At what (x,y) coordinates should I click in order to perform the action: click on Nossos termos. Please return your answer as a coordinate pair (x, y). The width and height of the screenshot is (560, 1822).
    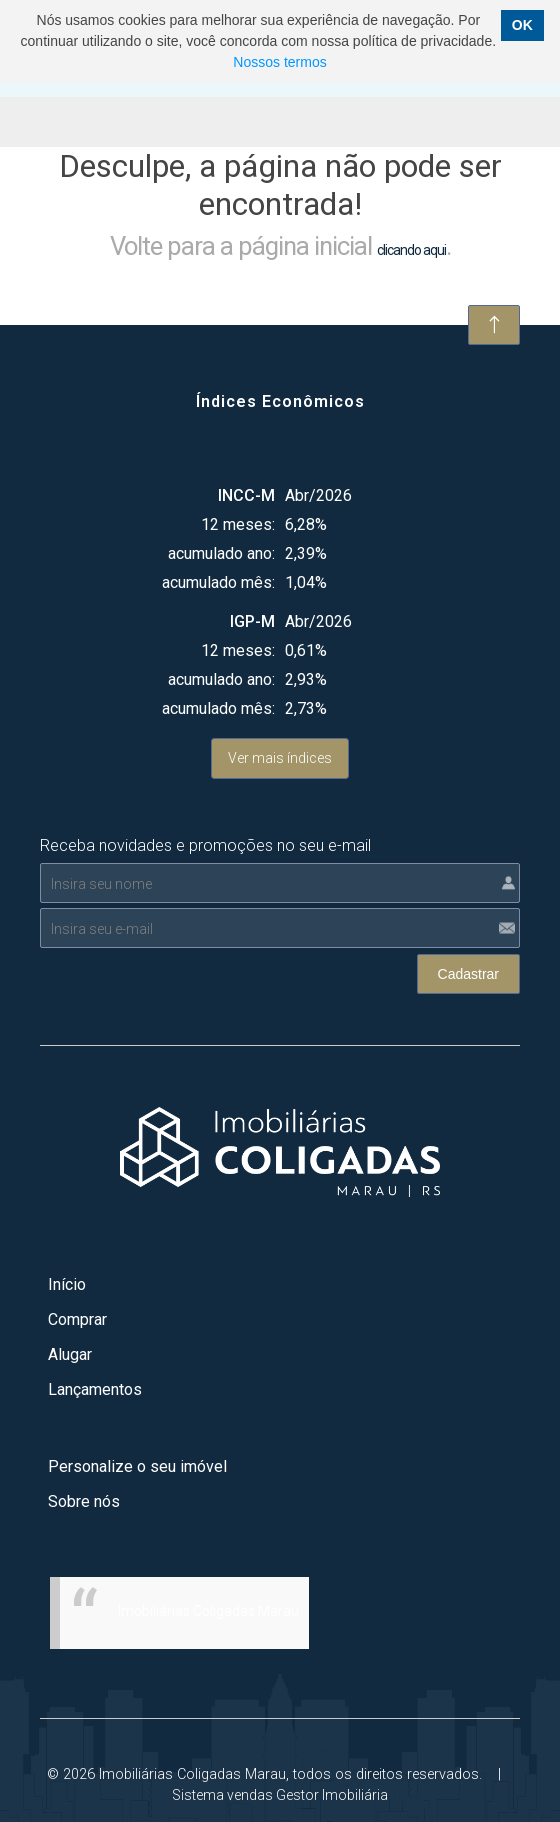
    Looking at the image, I should click on (279, 62).